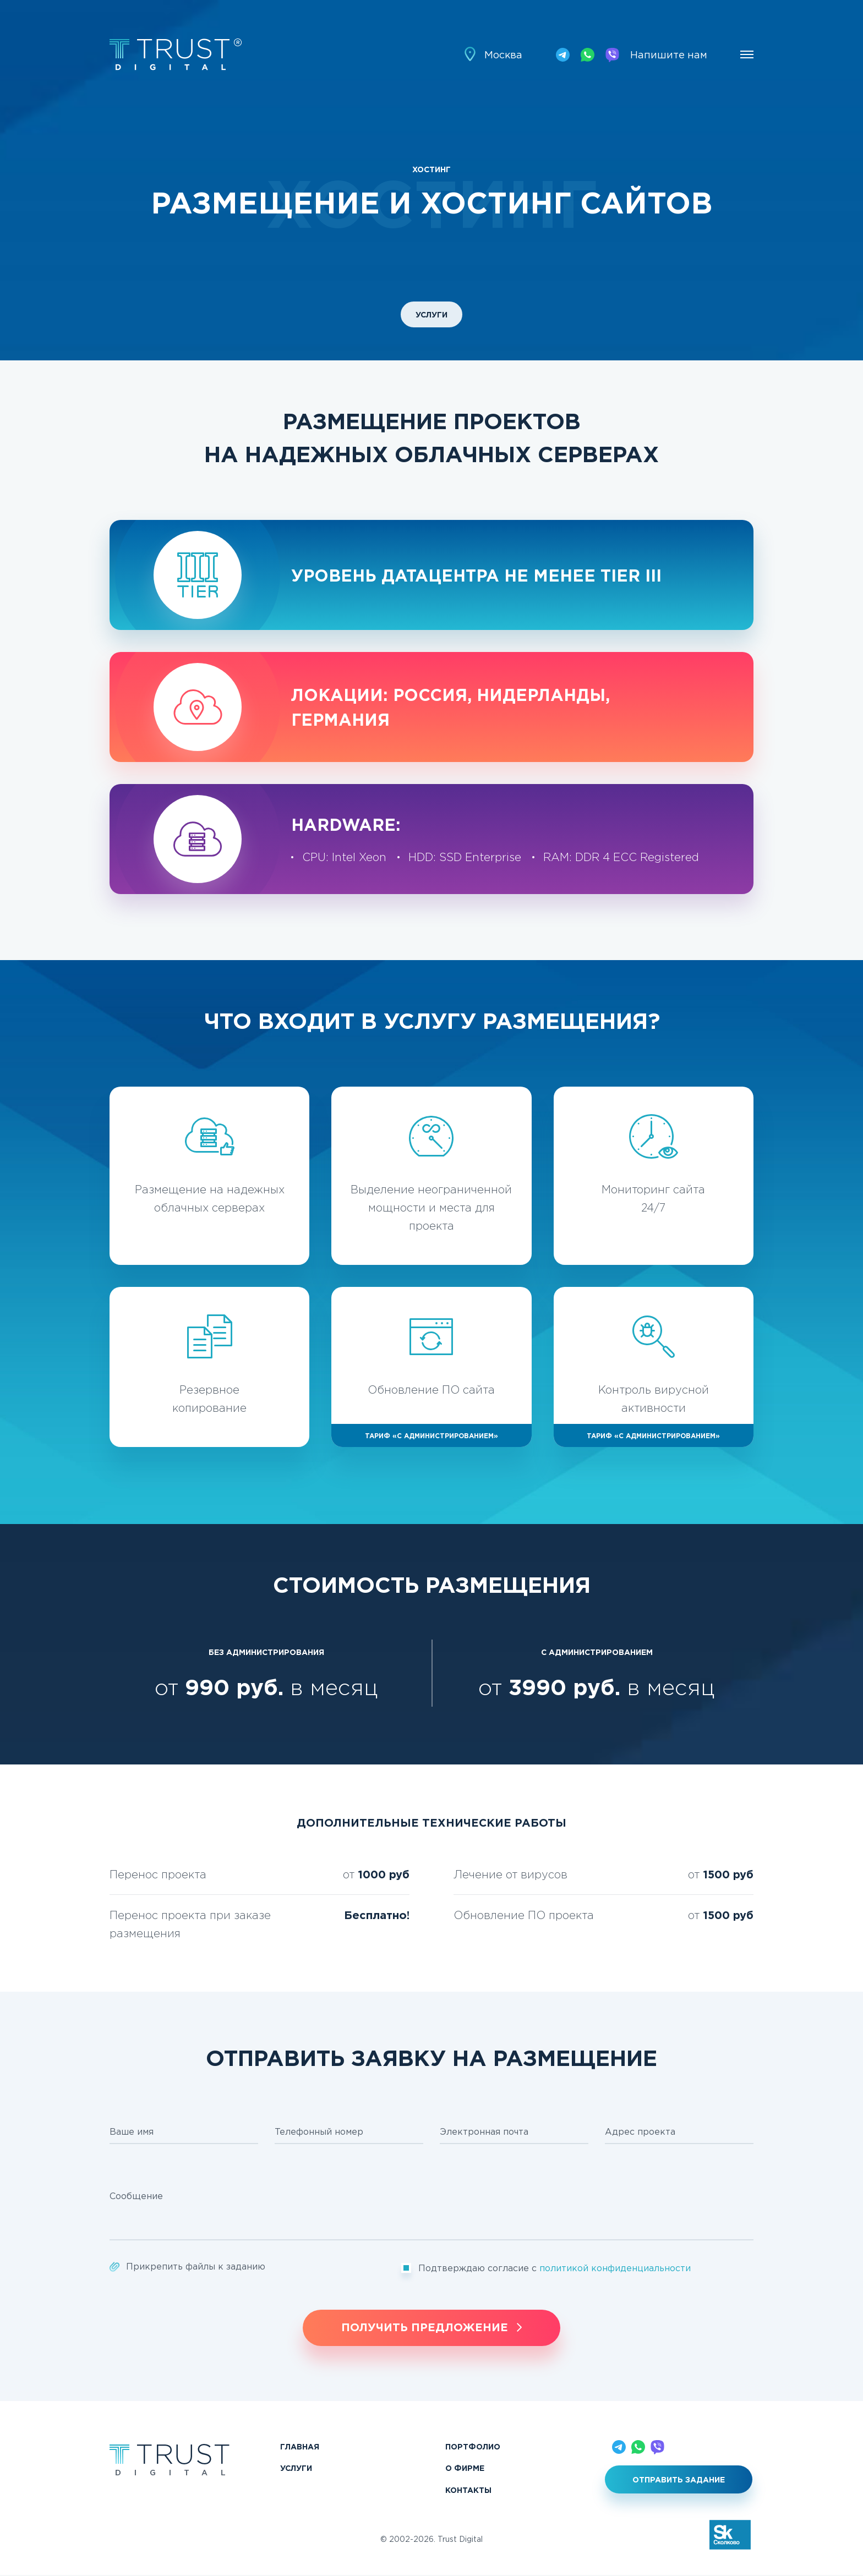  I want to click on Адрес проекта, so click(640, 2131).